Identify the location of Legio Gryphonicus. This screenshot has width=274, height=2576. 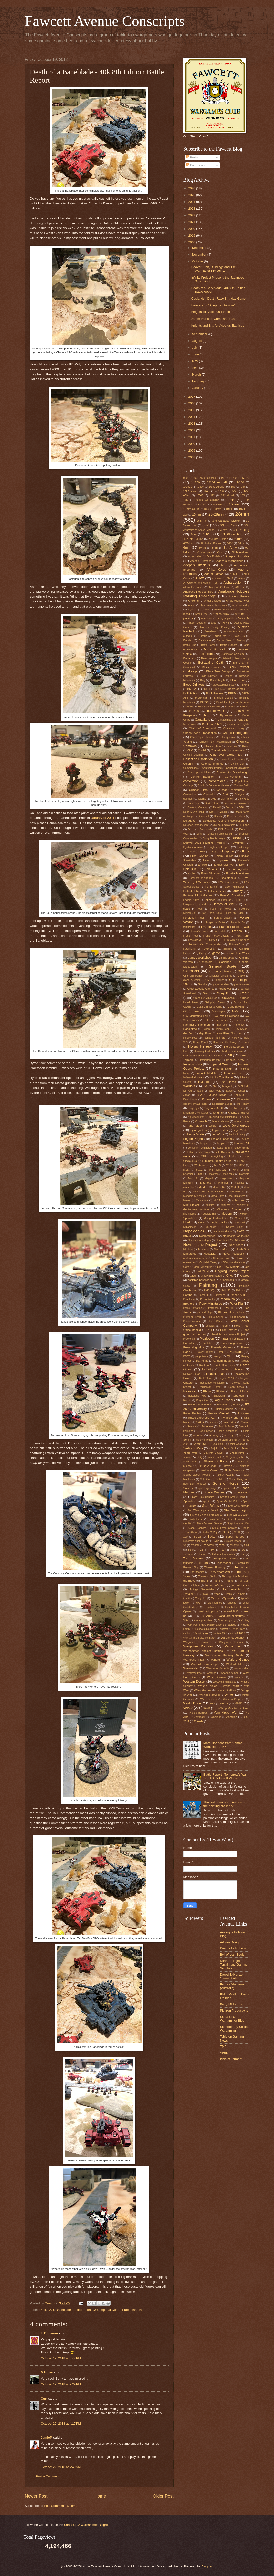
(235, 1125).